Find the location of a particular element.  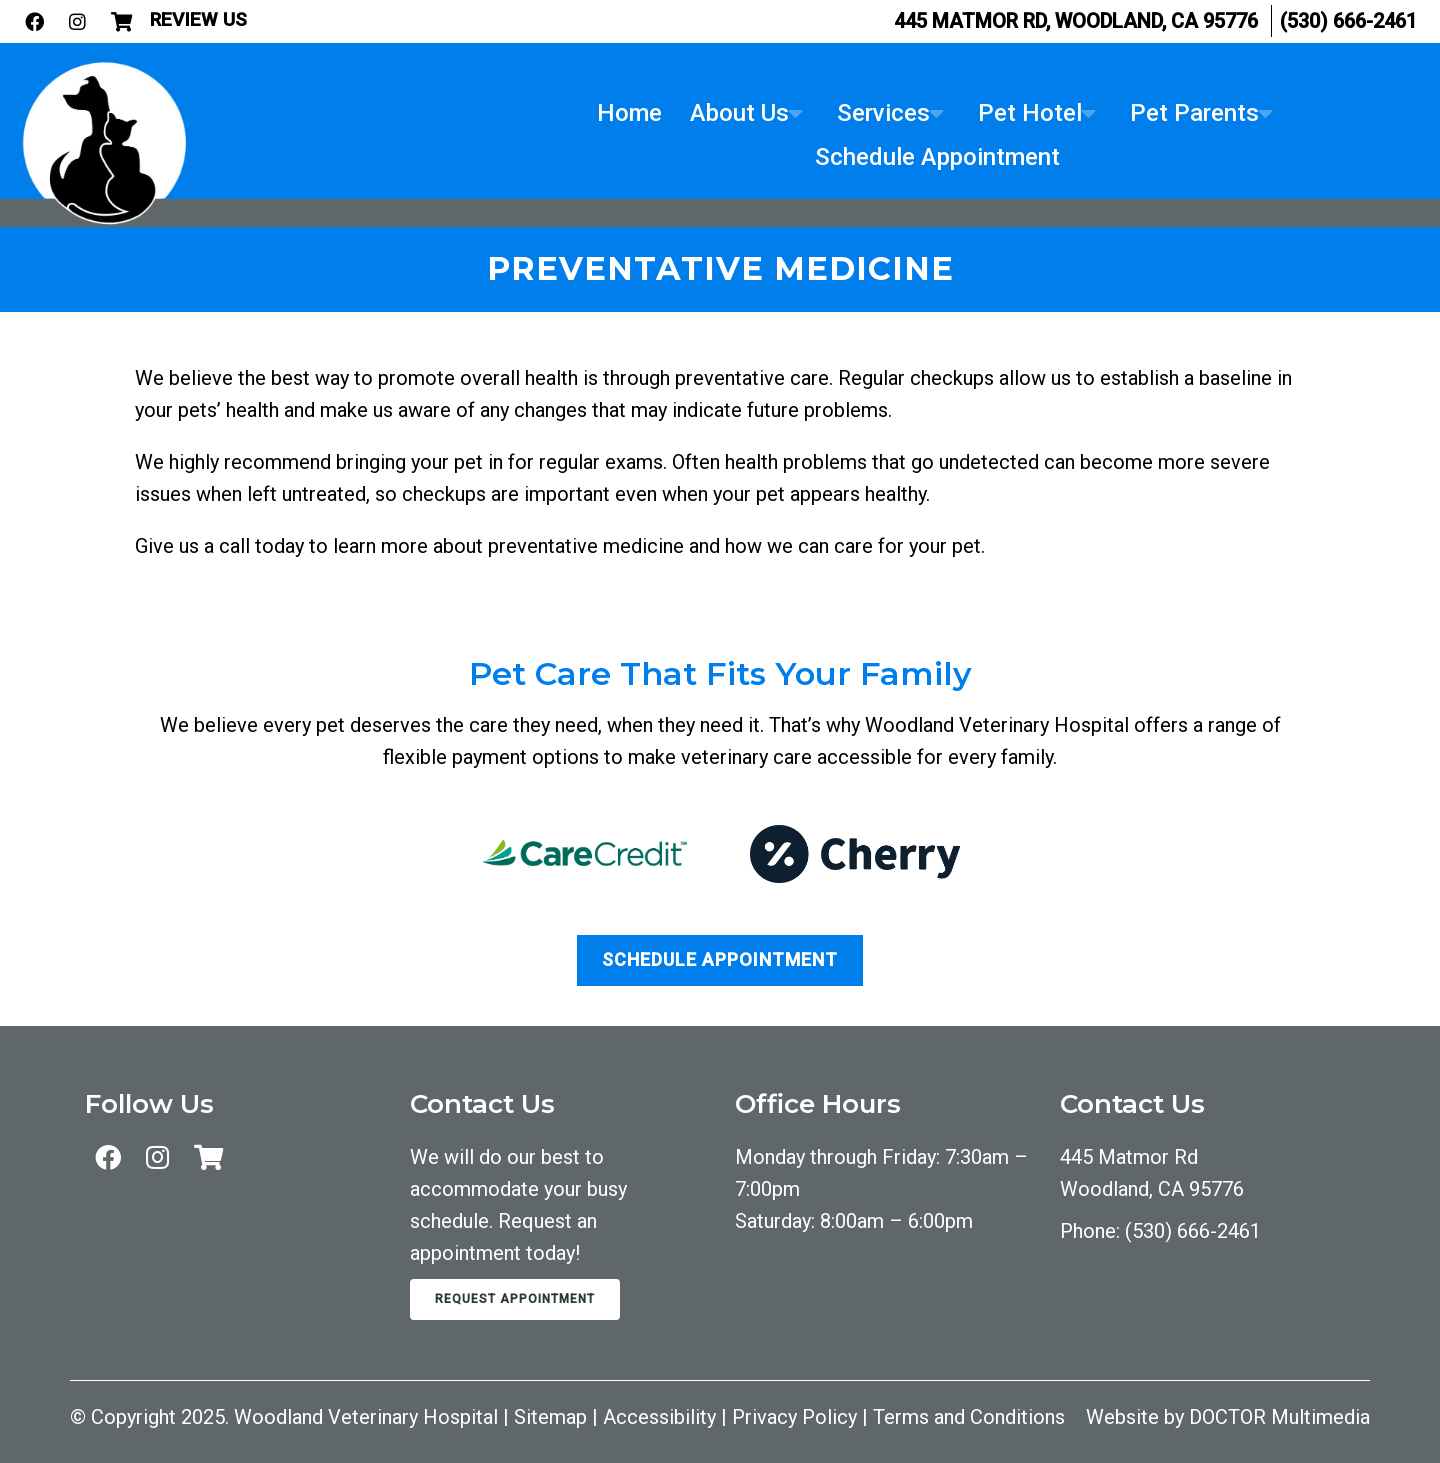

Pet Hotel is located at coordinates (1030, 113).